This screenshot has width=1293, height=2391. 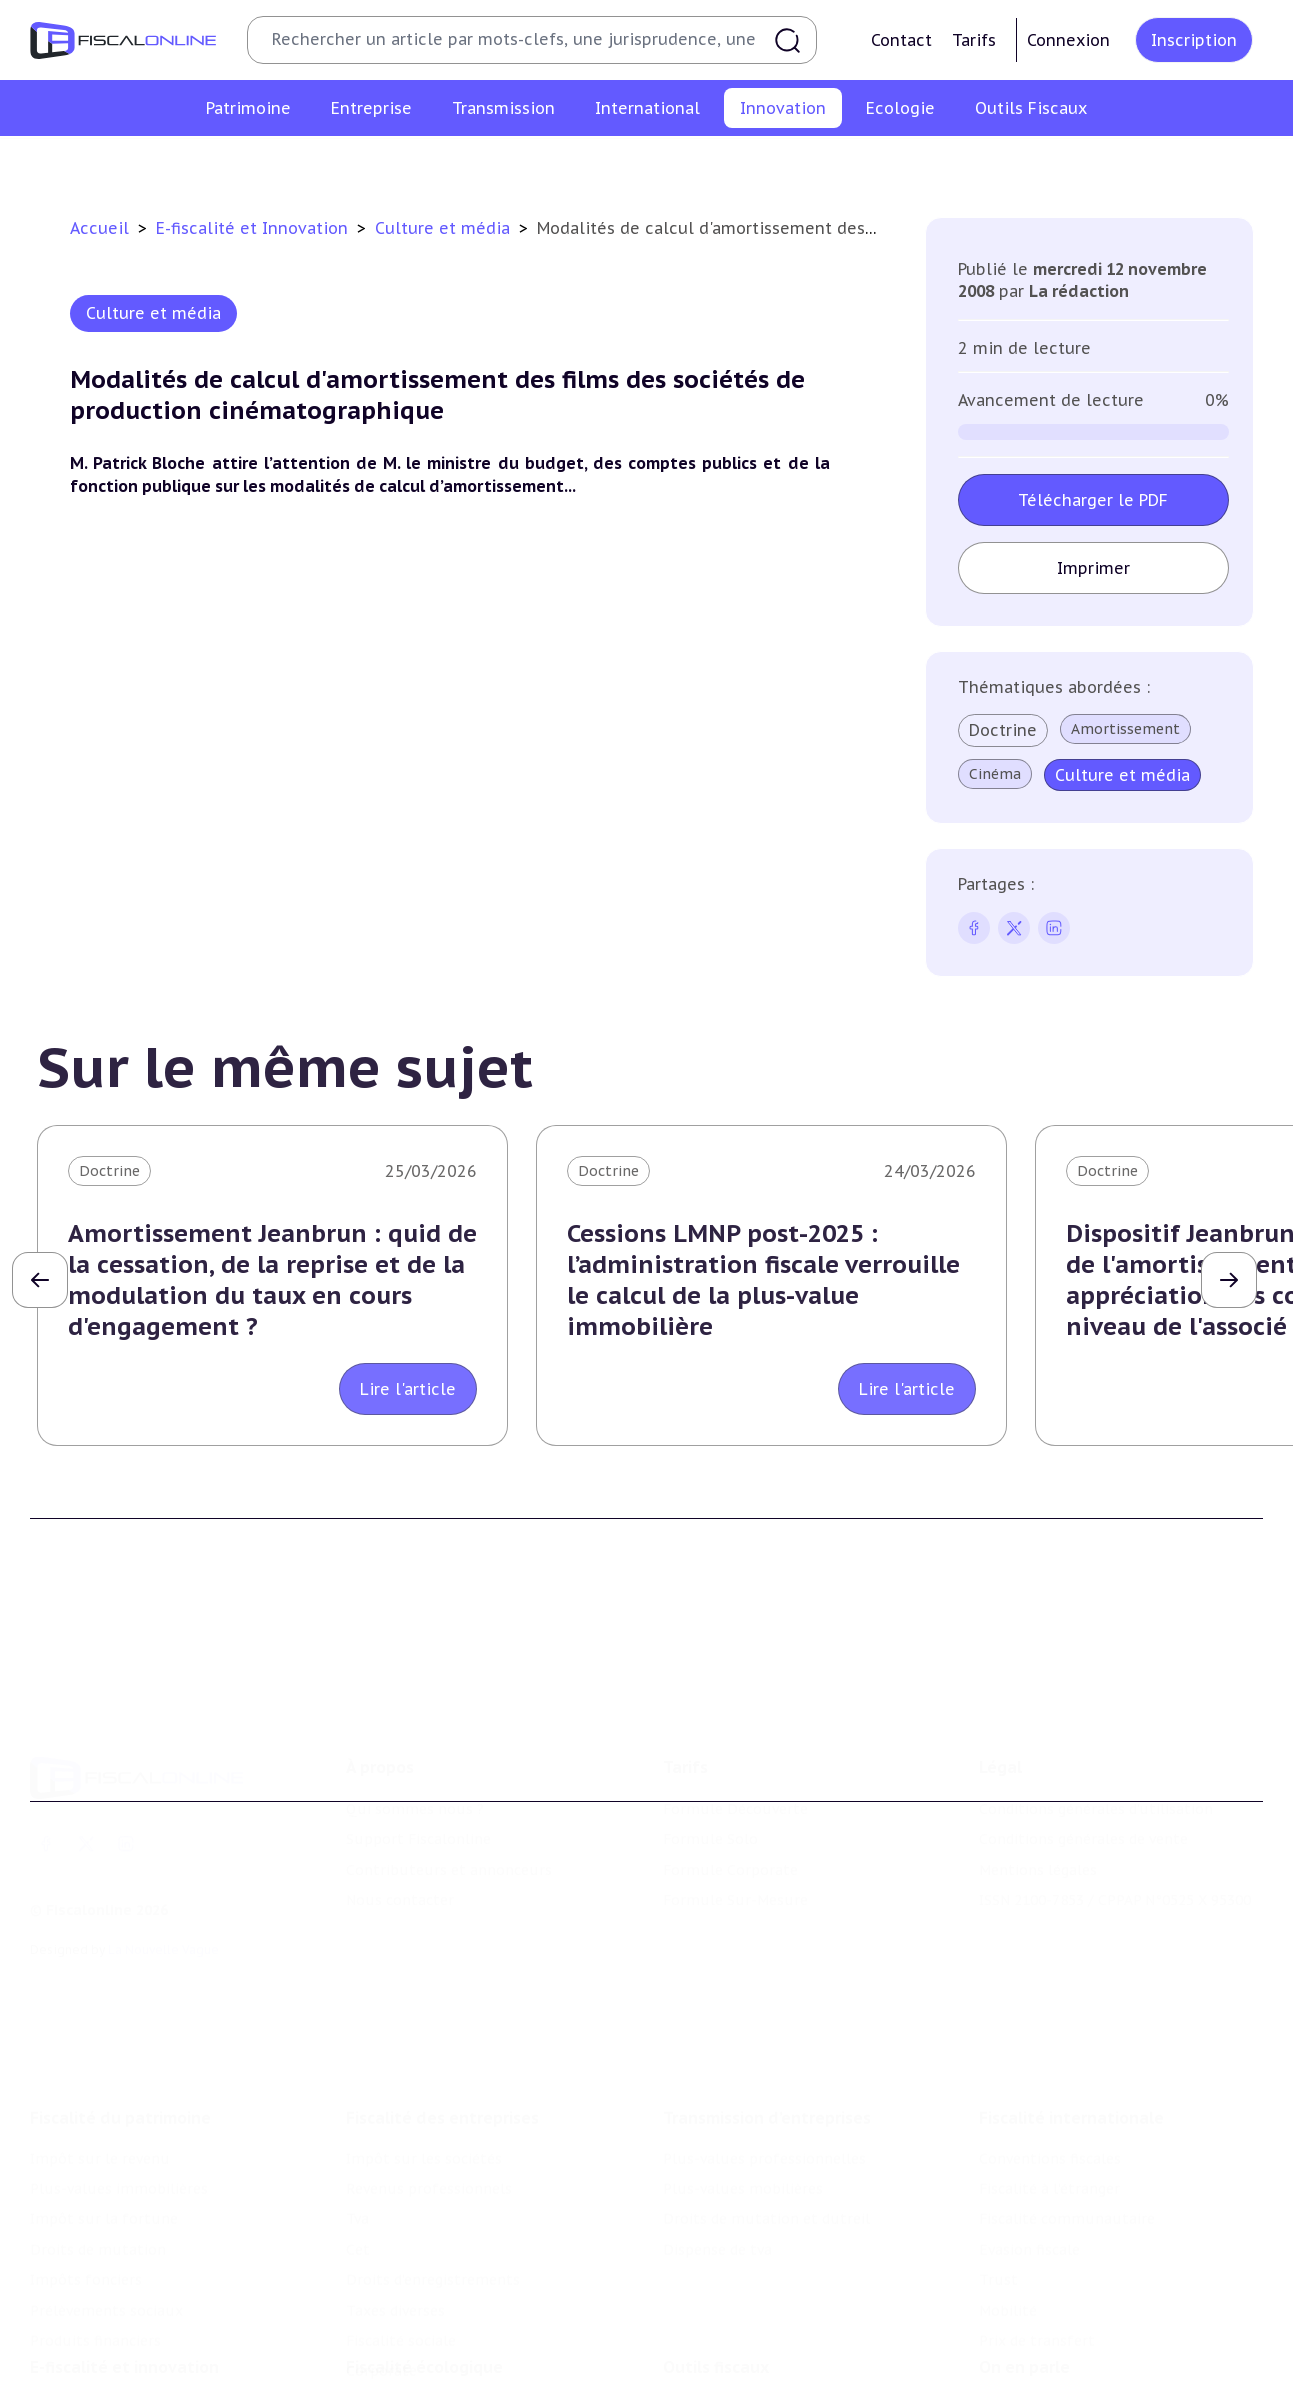 I want to click on Impôts fonciers, so click(x=86, y=2162).